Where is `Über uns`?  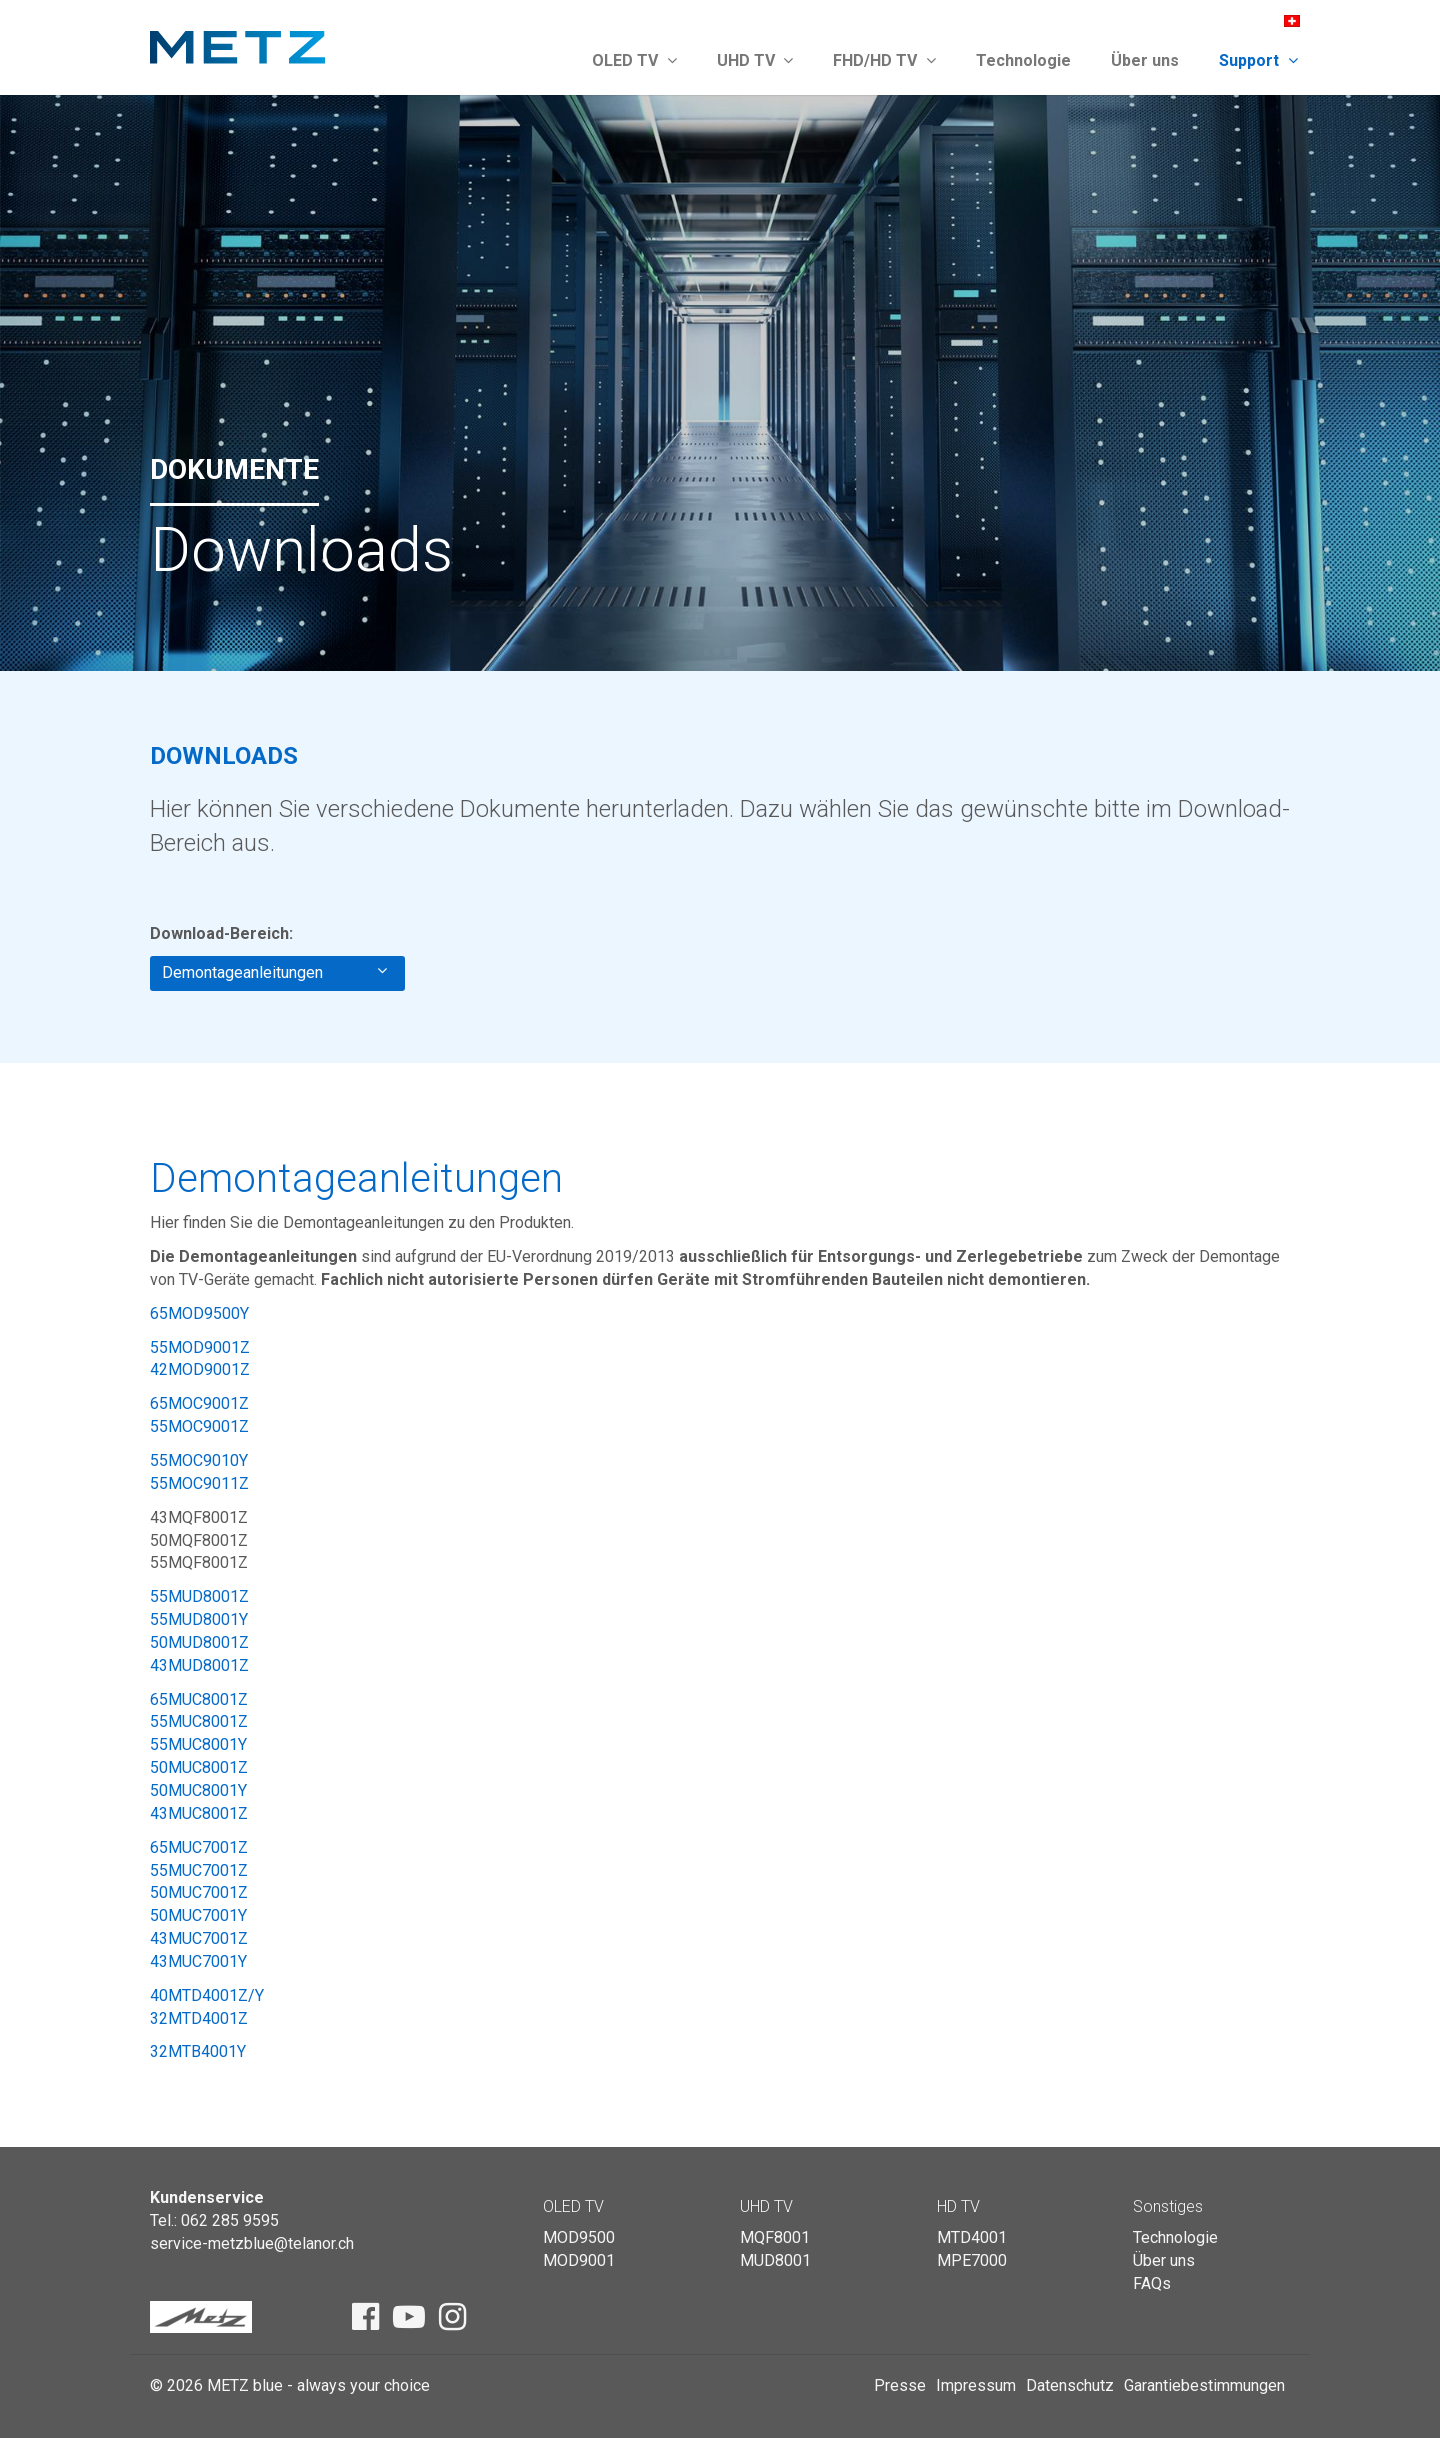
Über uns is located at coordinates (1145, 60).